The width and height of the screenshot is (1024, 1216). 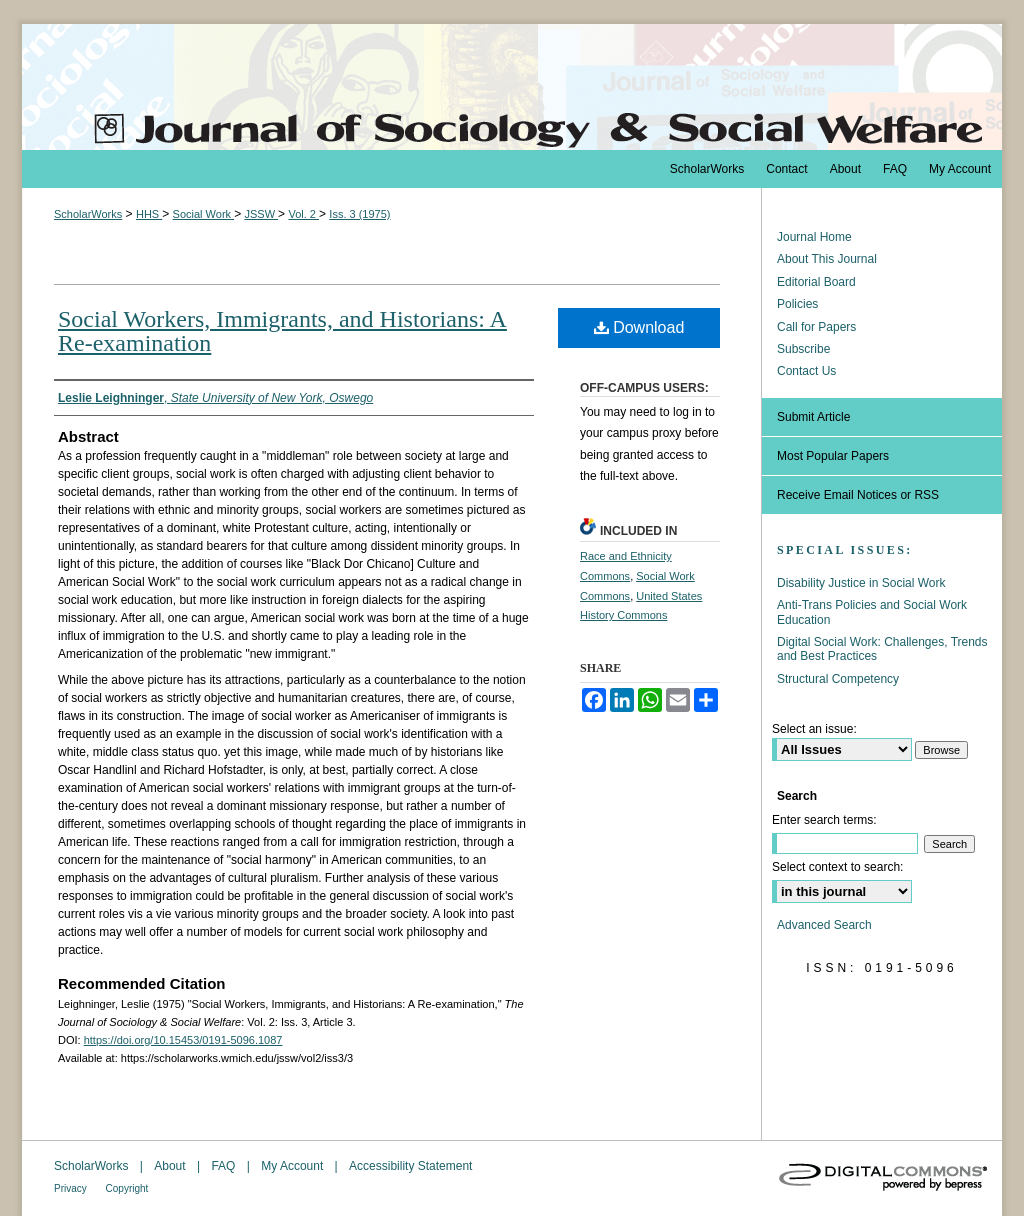 What do you see at coordinates (861, 583) in the screenshot?
I see `Disability Justice in Social Work` at bounding box center [861, 583].